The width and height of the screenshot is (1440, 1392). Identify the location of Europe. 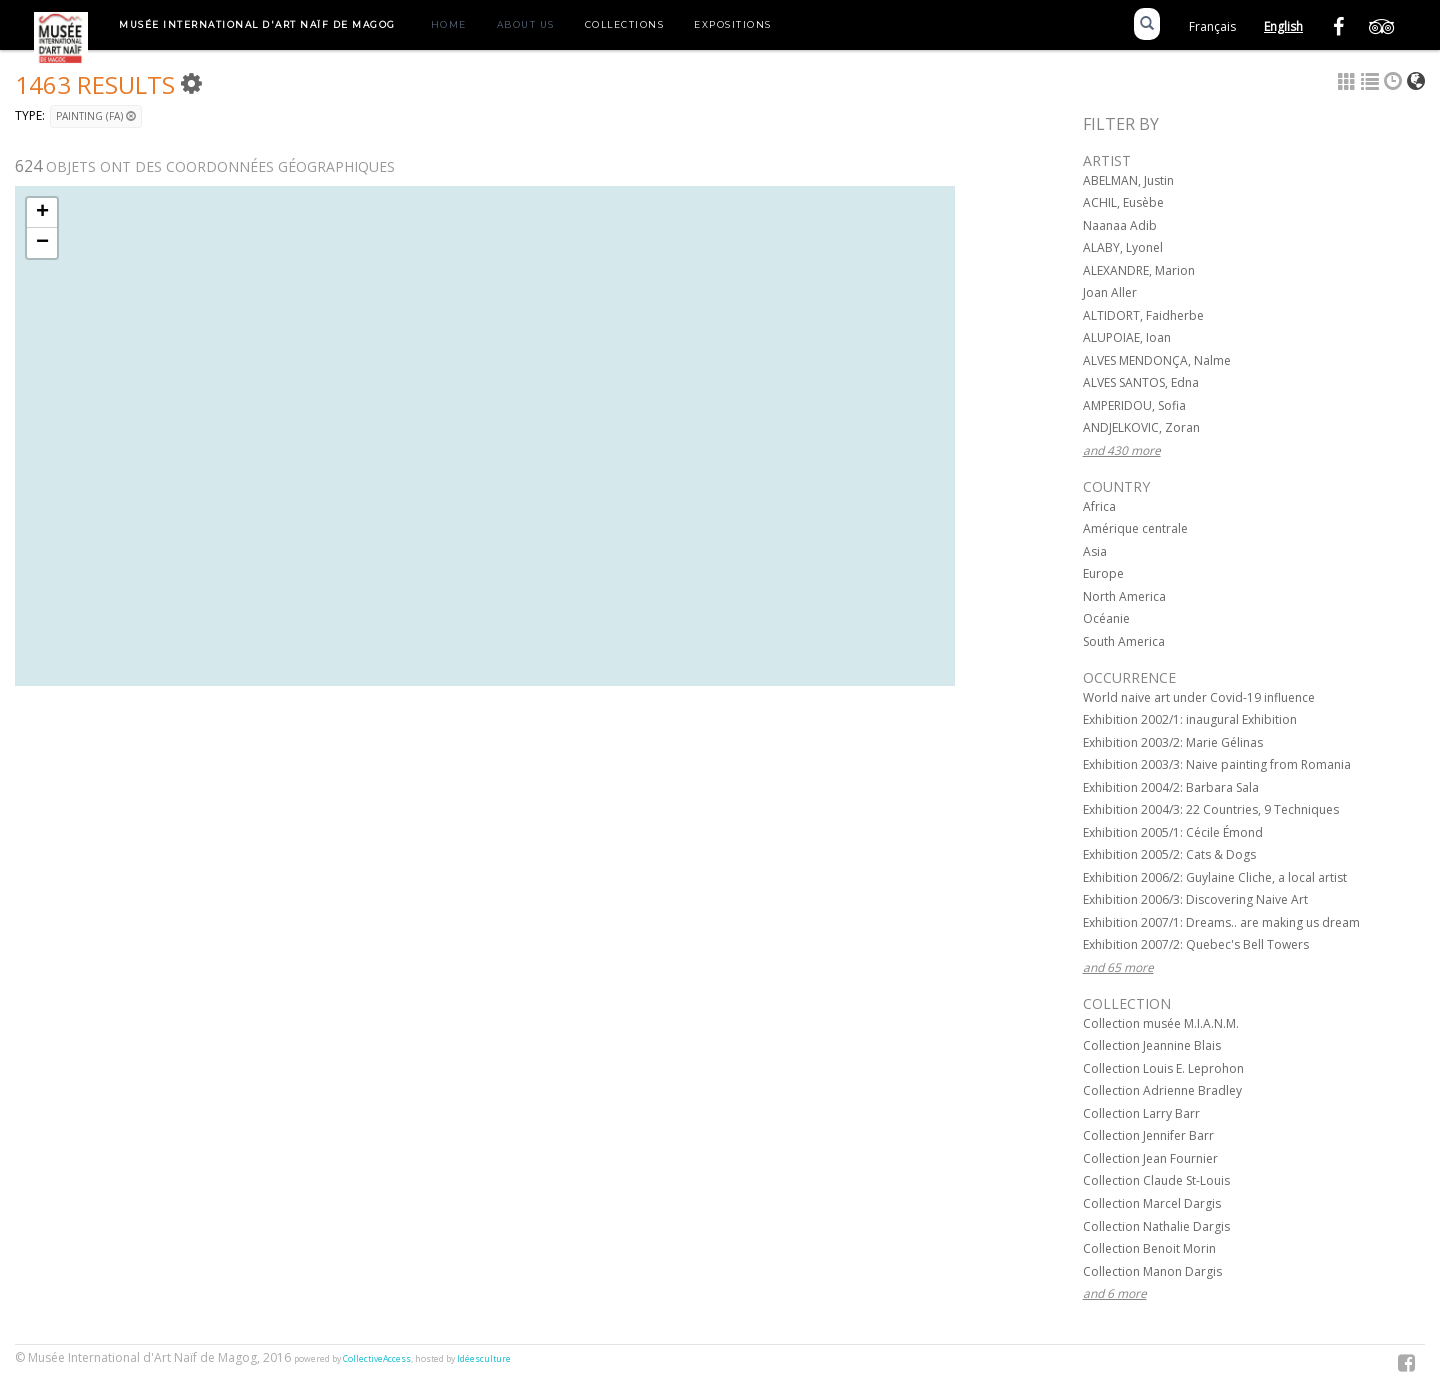
(1103, 573).